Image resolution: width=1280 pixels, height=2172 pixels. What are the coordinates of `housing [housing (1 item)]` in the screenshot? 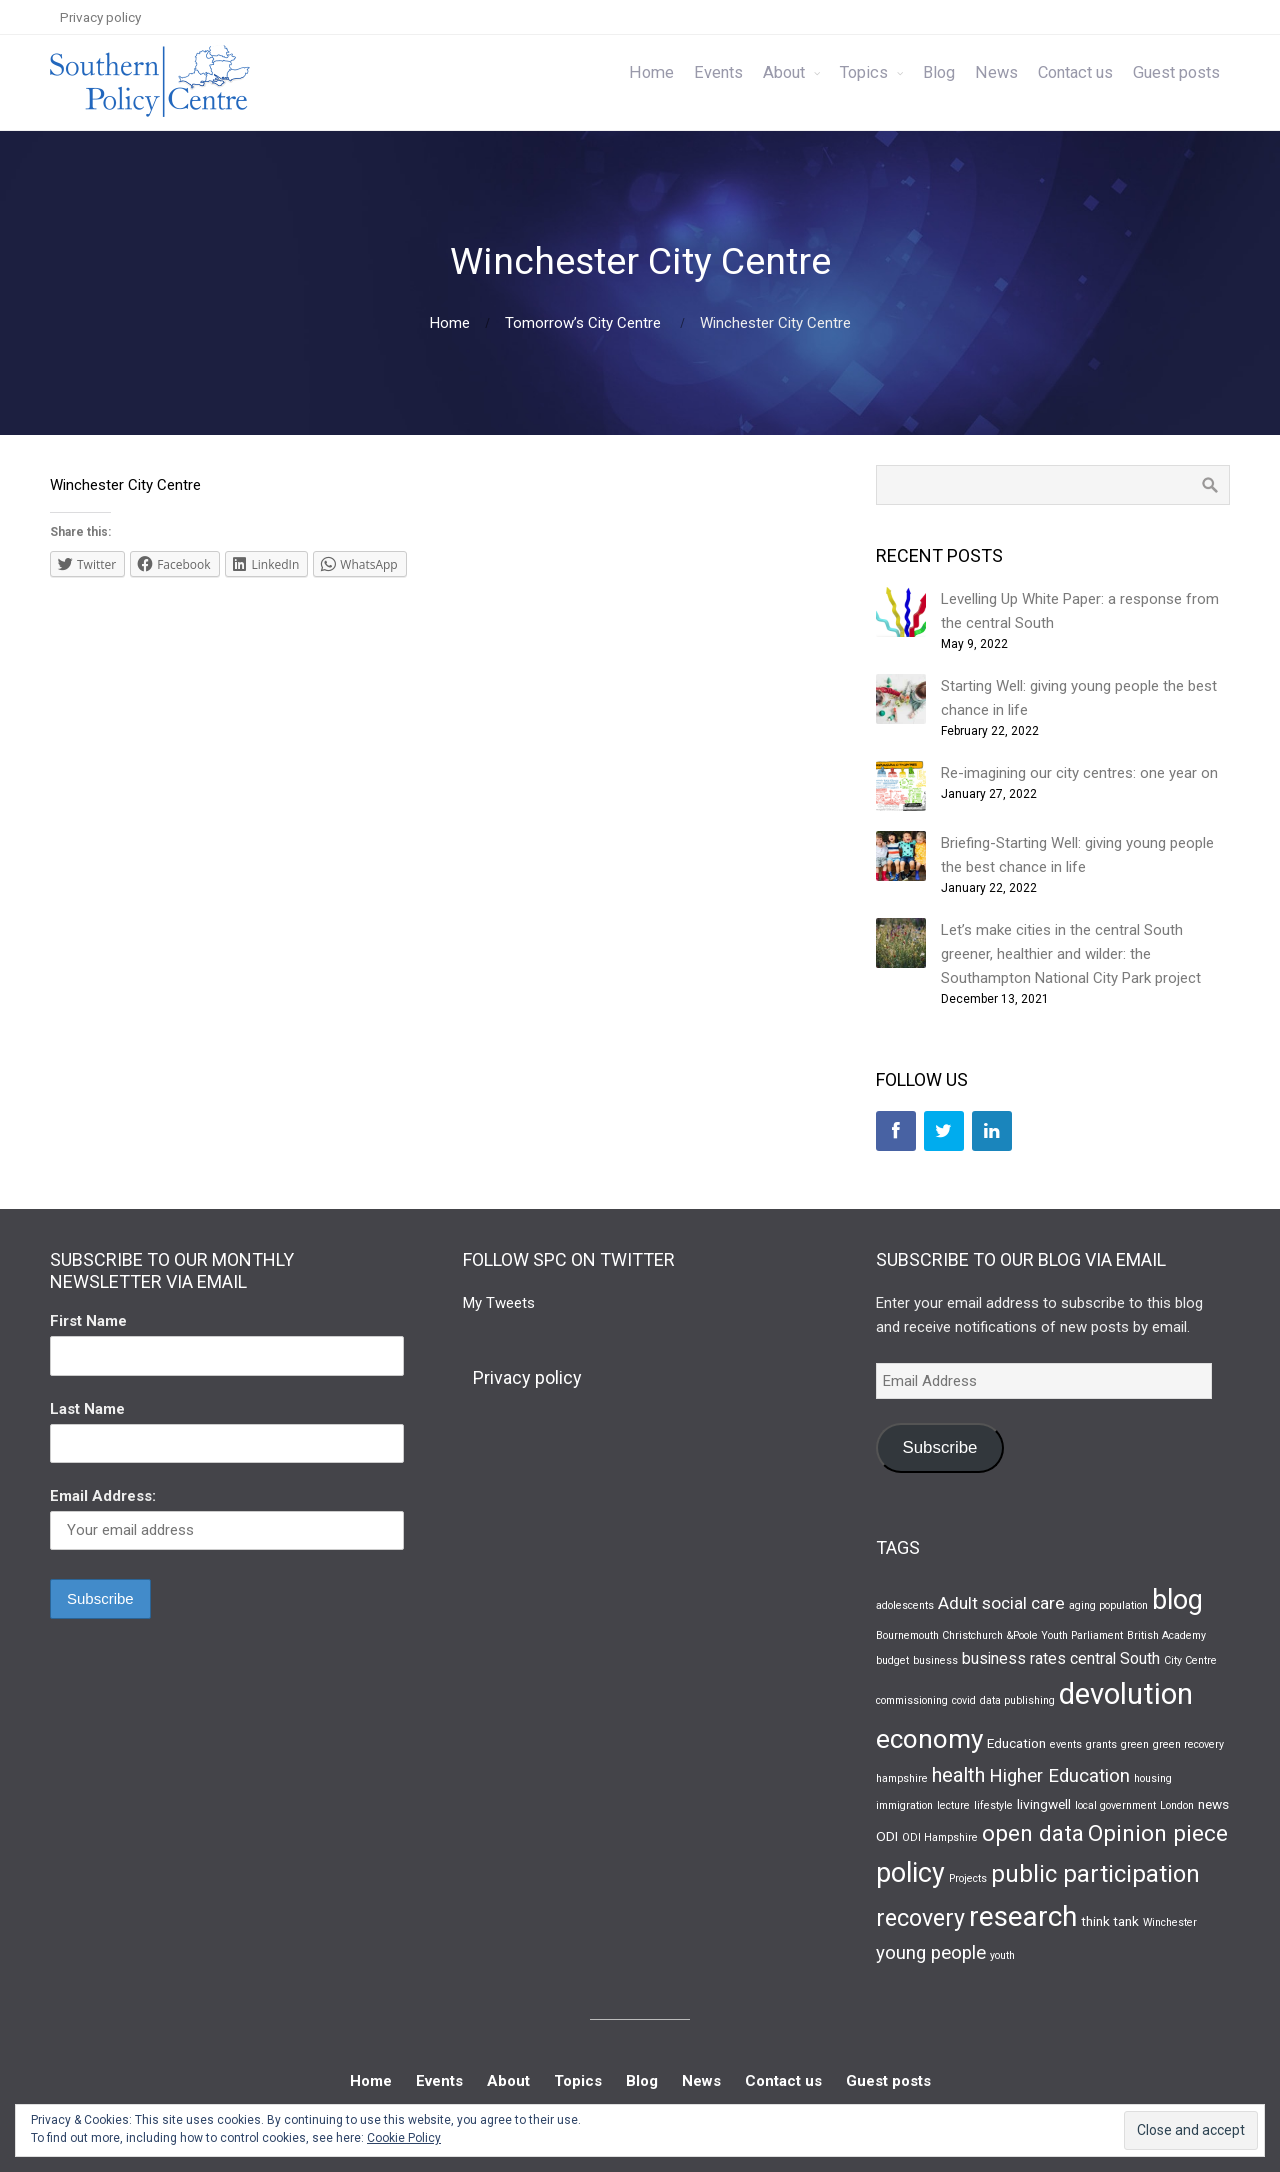 It's located at (1153, 1778).